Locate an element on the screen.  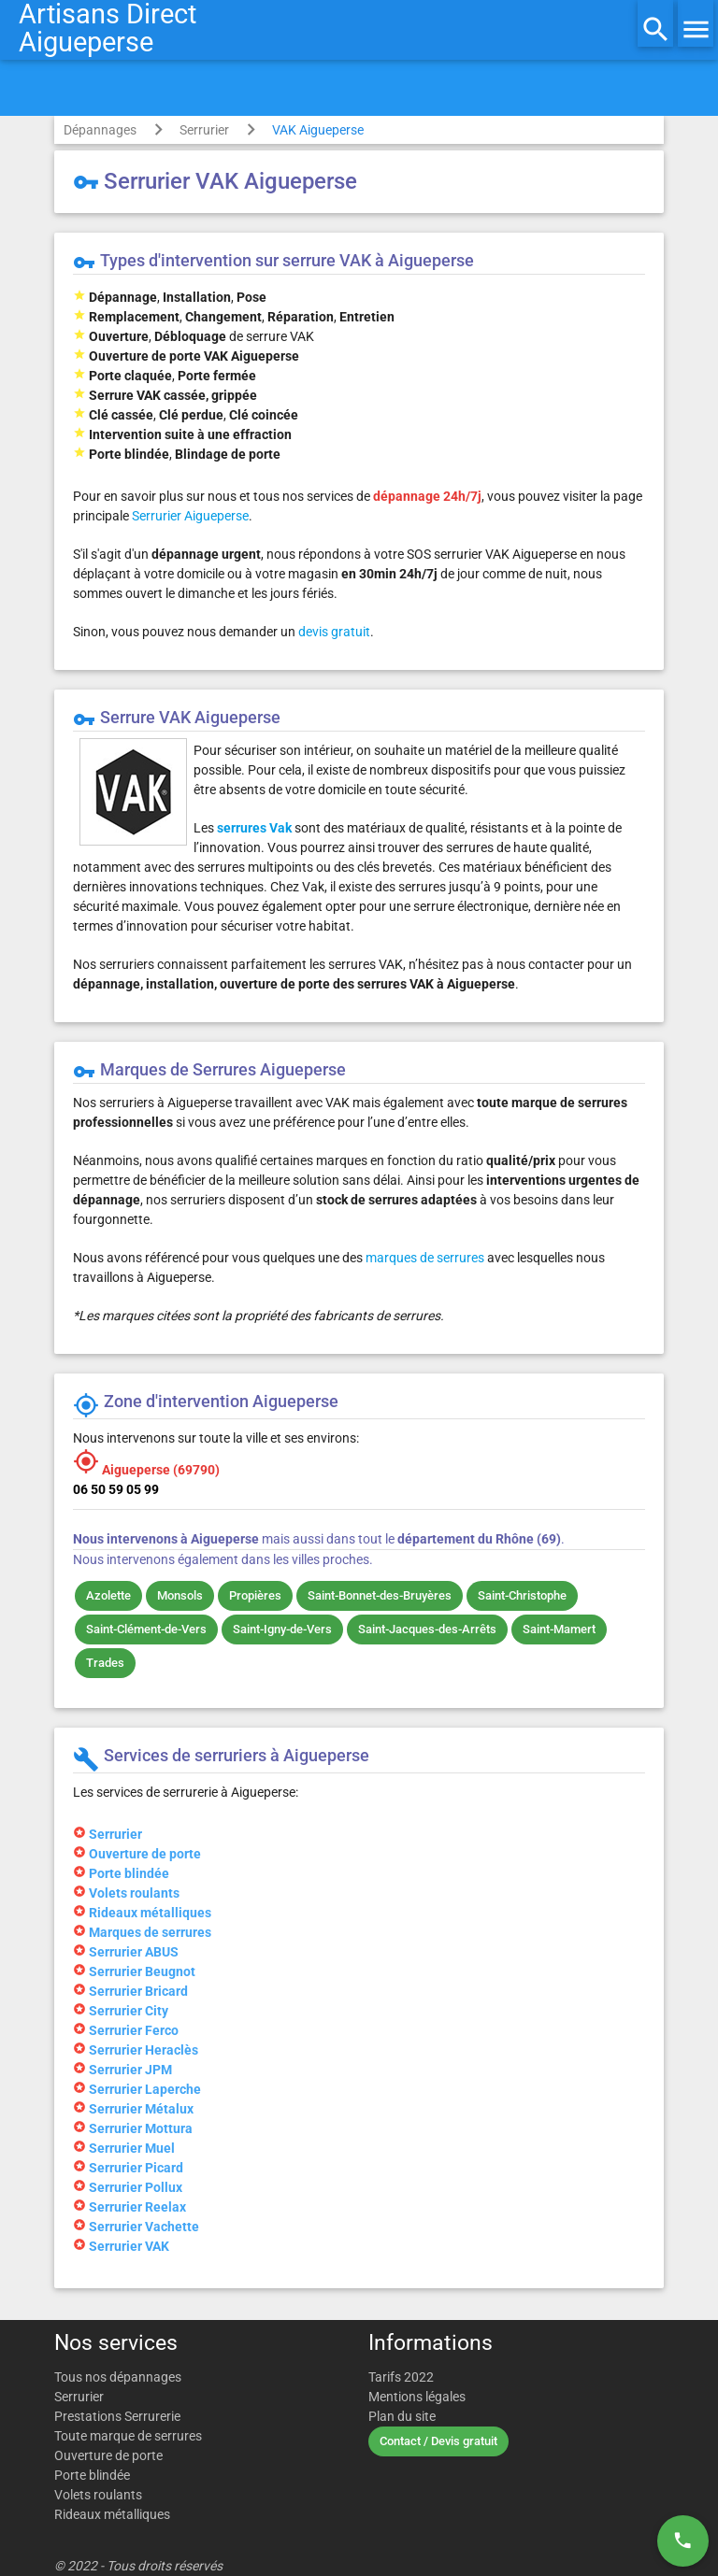
devis gratuit is located at coordinates (334, 631).